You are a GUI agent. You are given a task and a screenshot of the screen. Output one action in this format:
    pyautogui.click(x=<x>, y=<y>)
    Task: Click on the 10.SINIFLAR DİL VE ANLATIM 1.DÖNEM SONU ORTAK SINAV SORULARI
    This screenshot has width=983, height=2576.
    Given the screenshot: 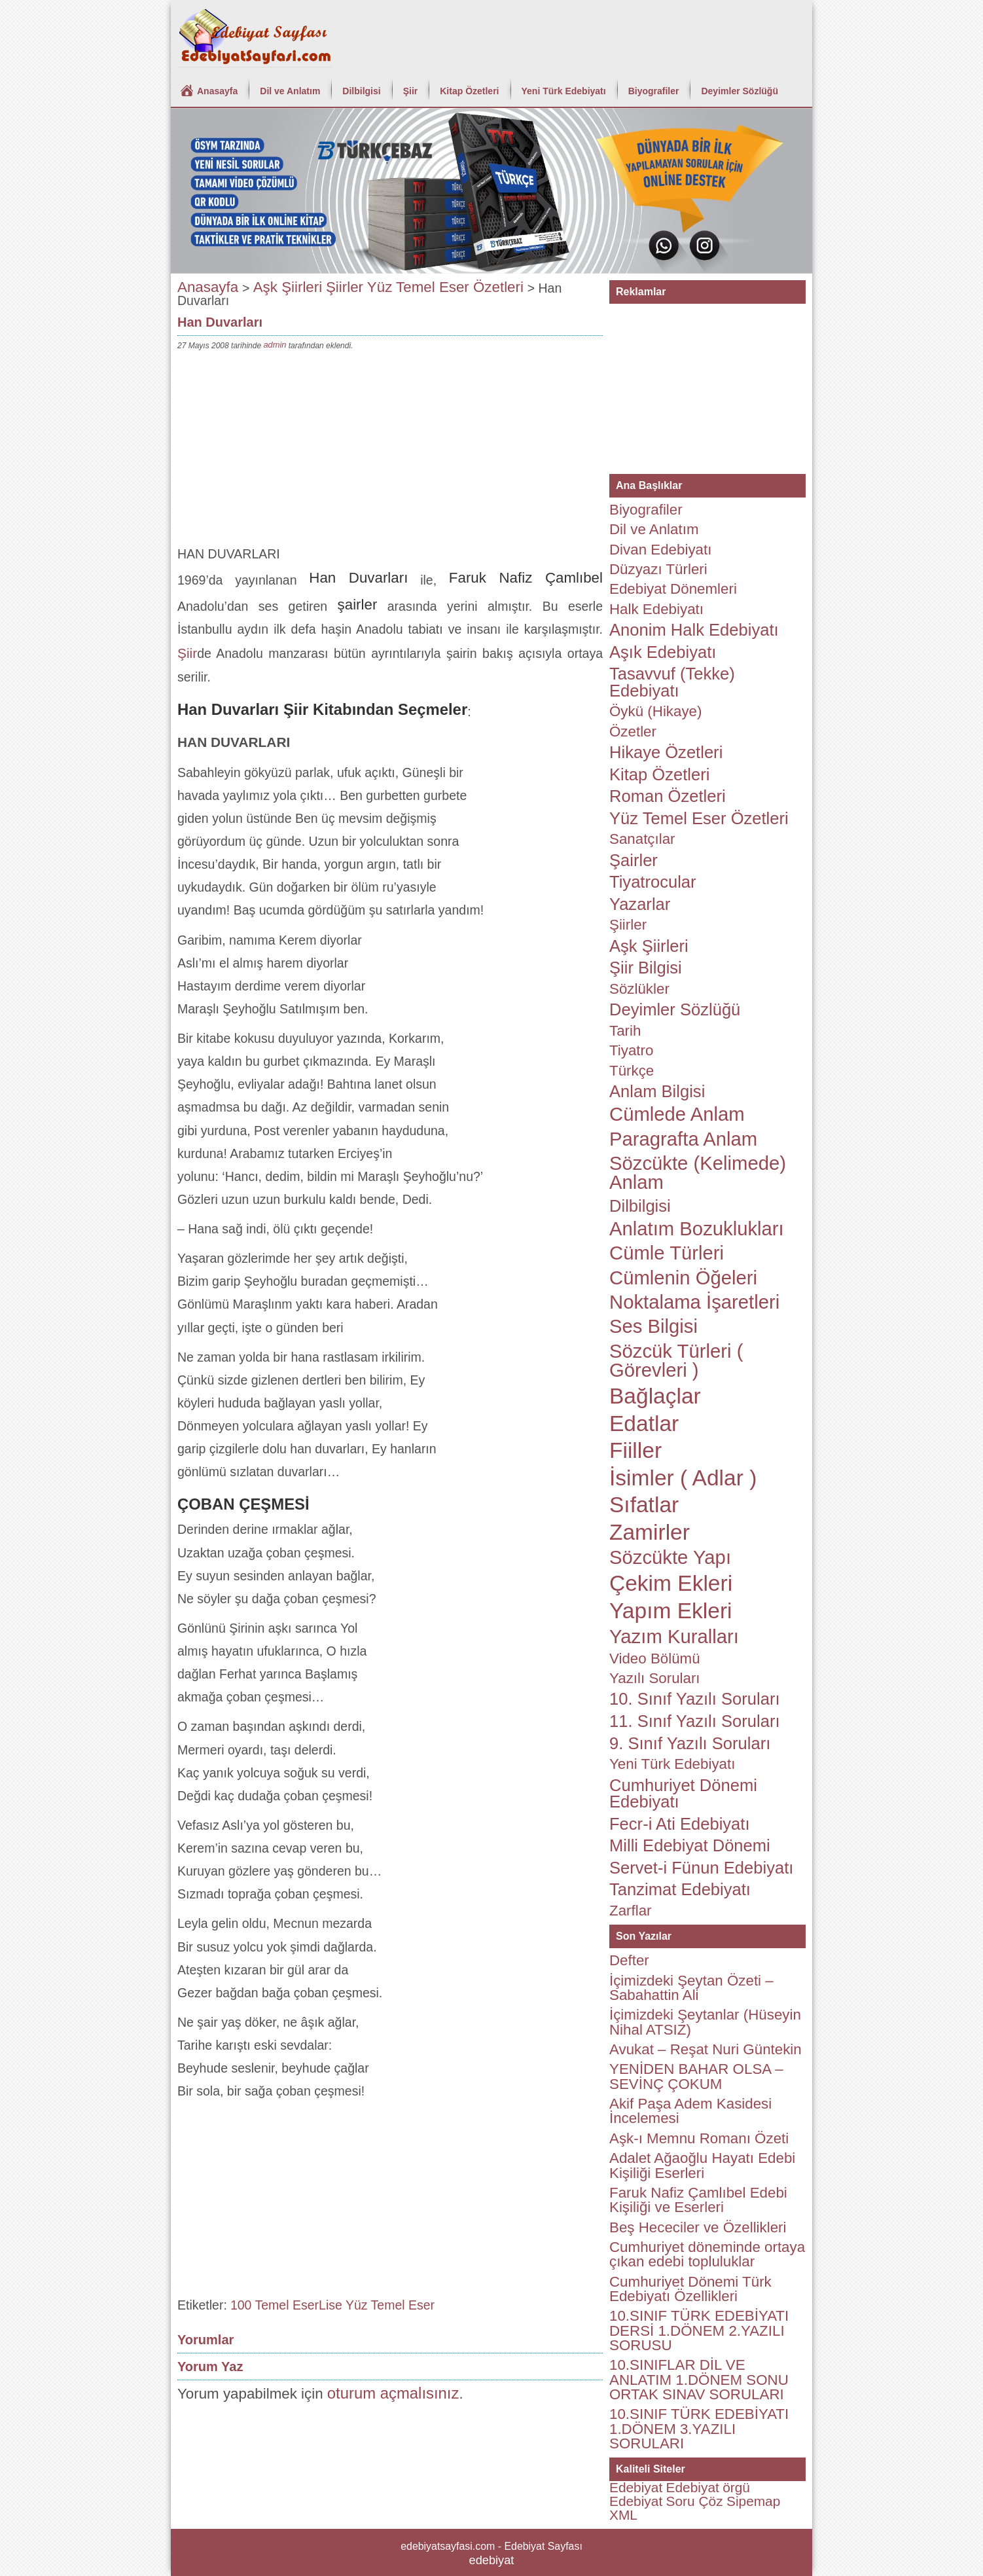 What is the action you would take?
    pyautogui.click(x=699, y=2380)
    